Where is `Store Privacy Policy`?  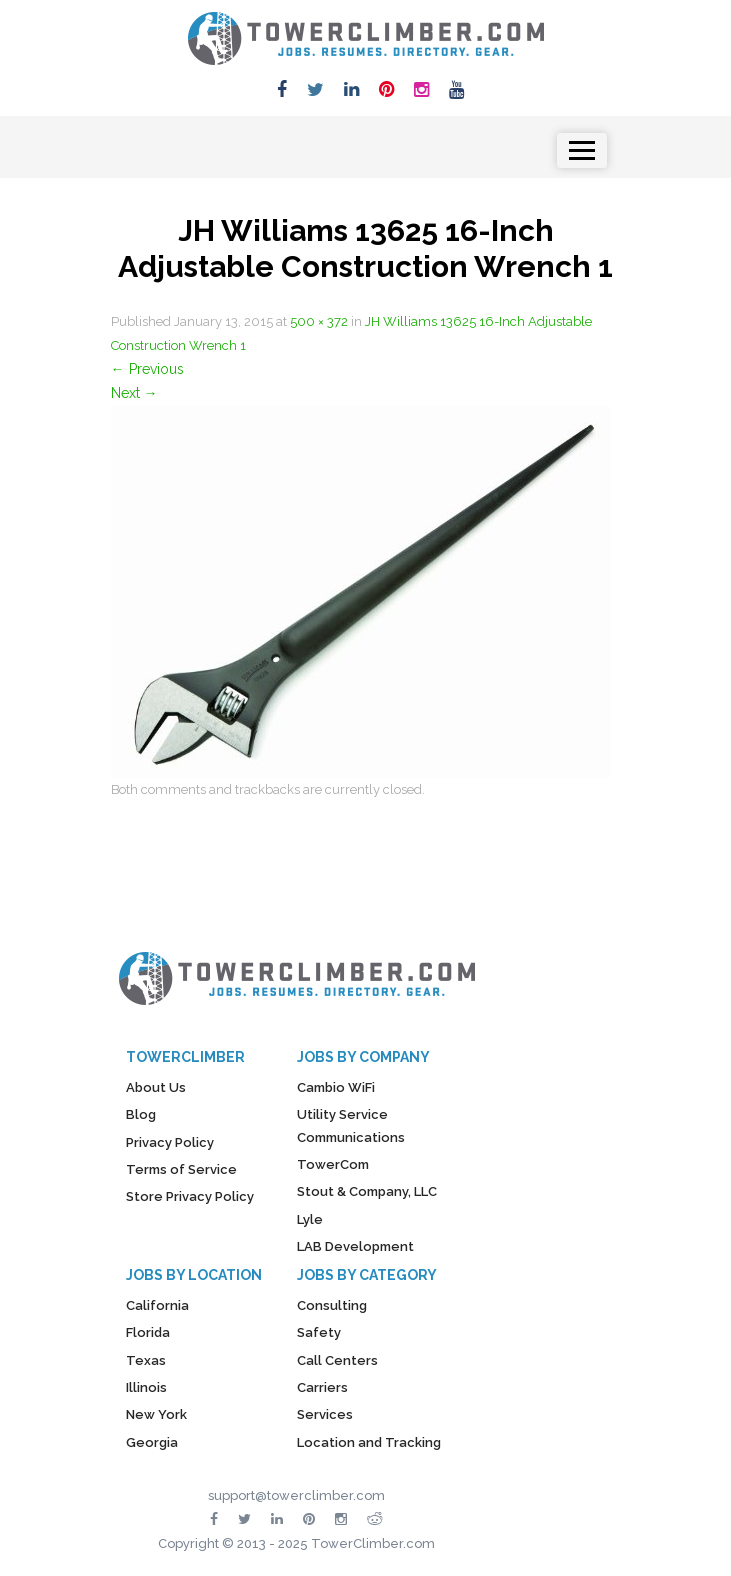 Store Privacy Policy is located at coordinates (190, 1196).